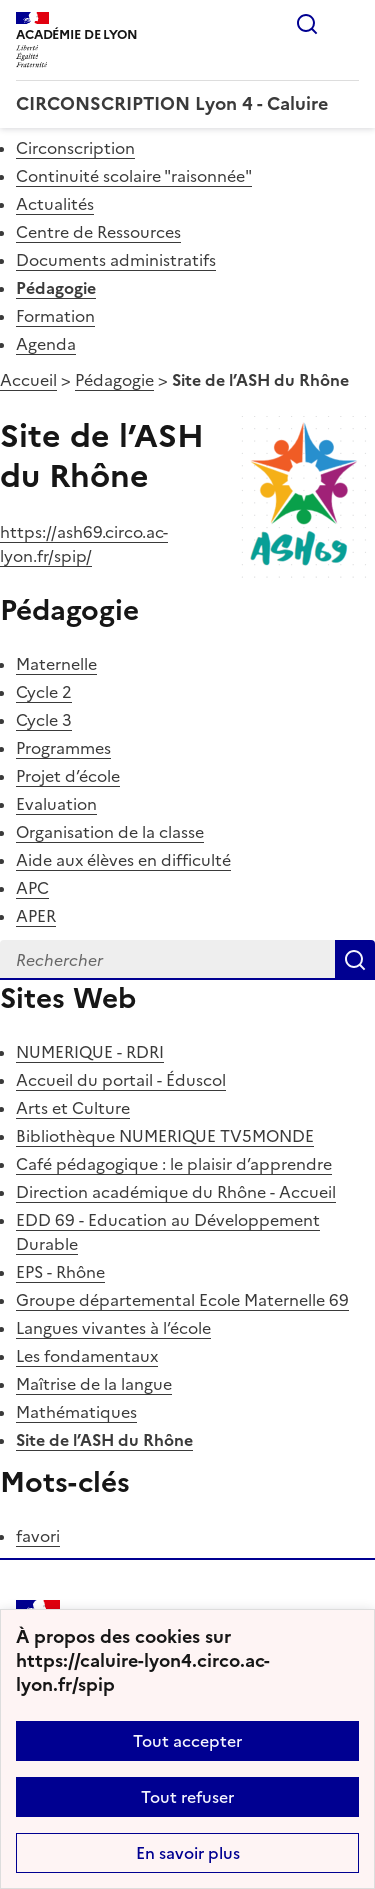 This screenshot has width=375, height=1889. What do you see at coordinates (56, 664) in the screenshot?
I see `Maternelle` at bounding box center [56, 664].